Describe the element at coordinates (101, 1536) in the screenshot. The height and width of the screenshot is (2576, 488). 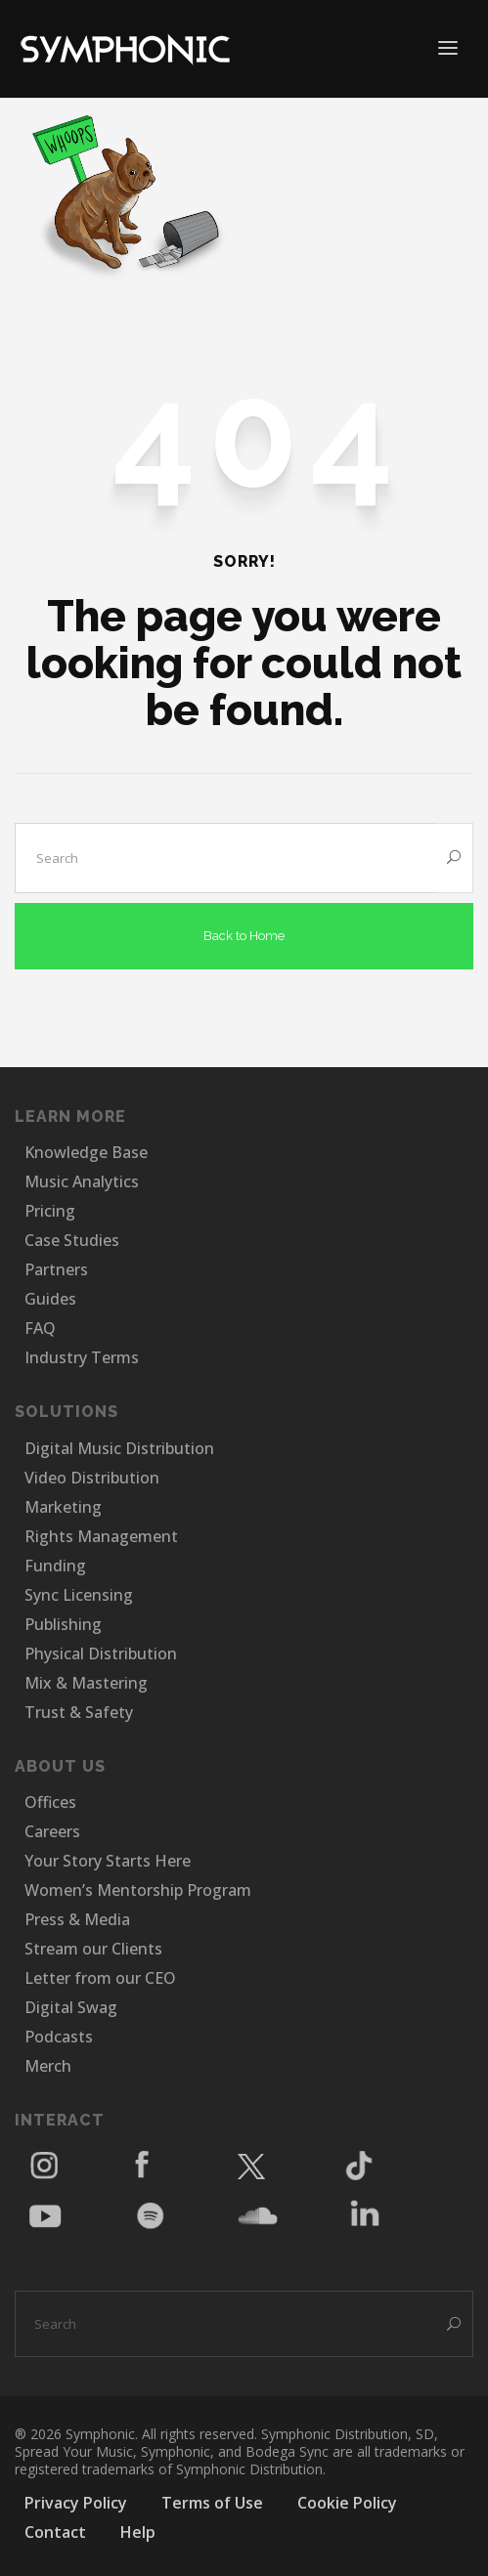
I see `Rights Management` at that location.